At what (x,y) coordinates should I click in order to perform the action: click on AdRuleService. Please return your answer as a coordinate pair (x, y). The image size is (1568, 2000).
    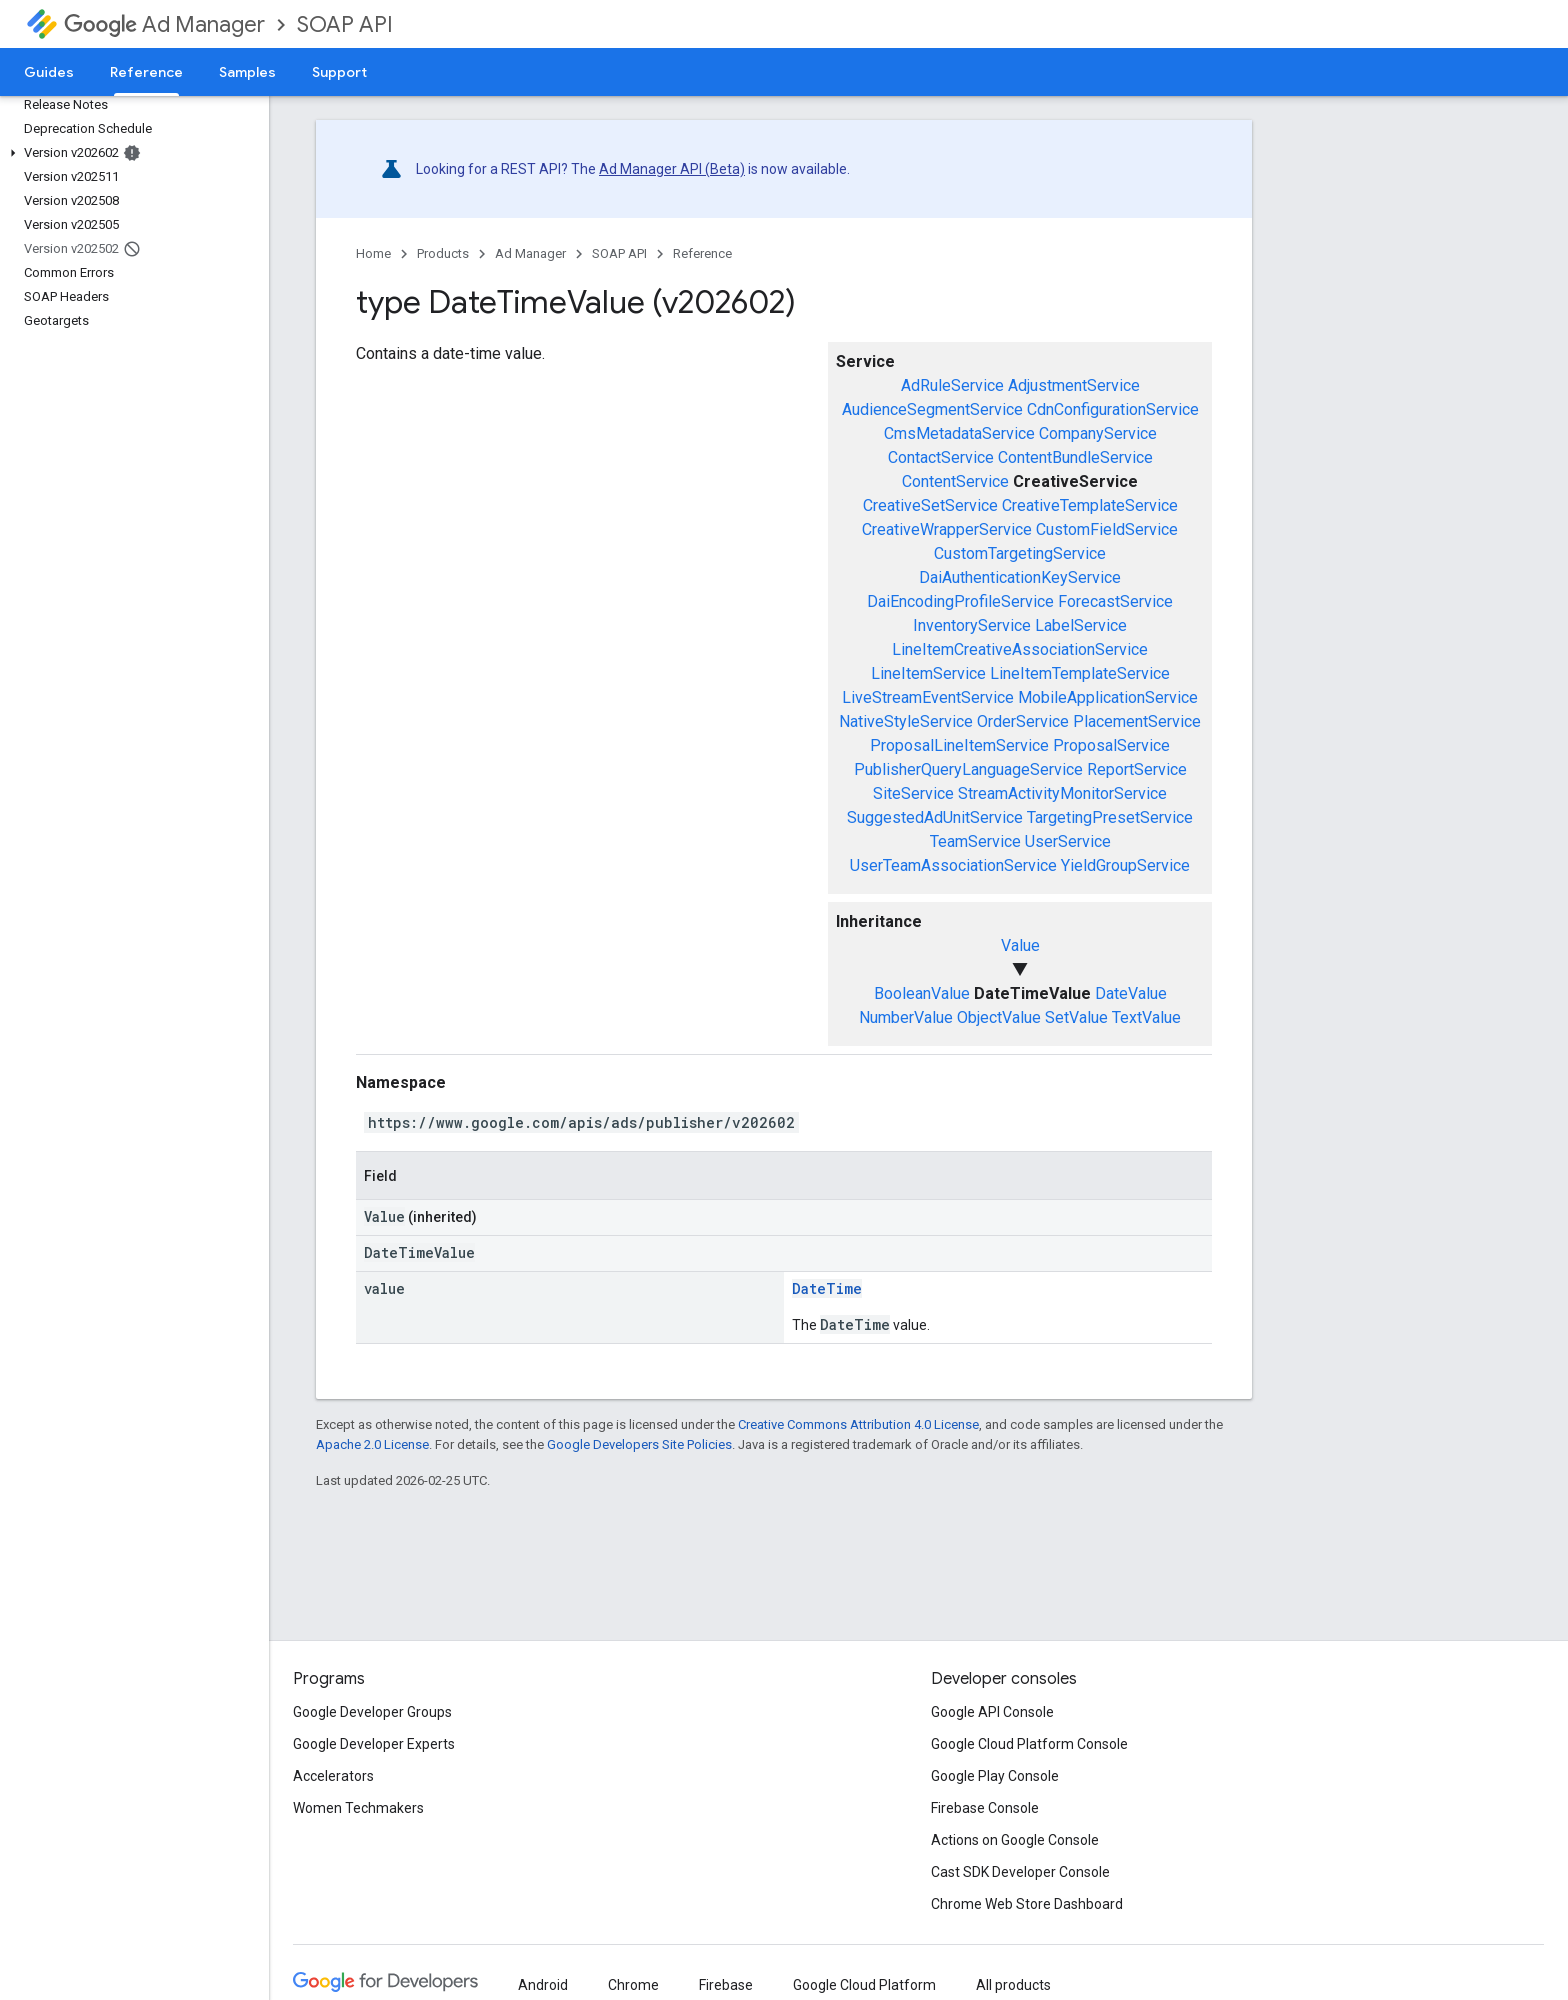
    Looking at the image, I should click on (952, 385).